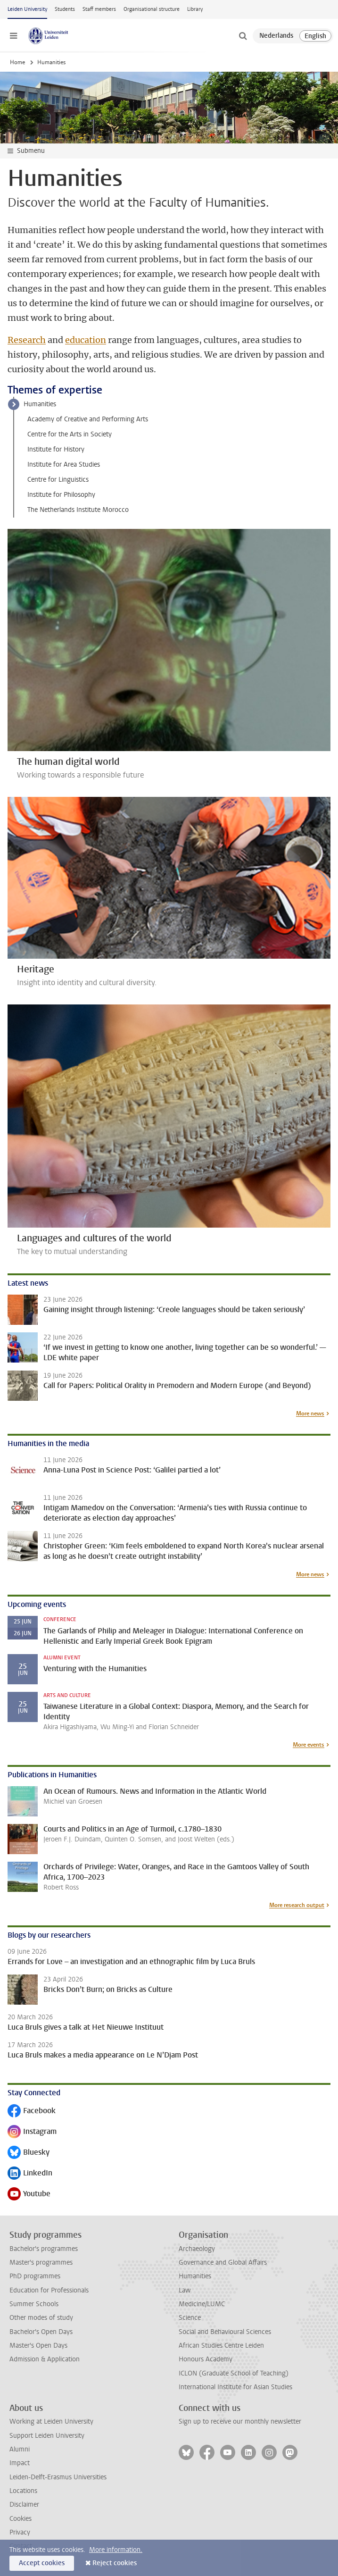 This screenshot has width=338, height=2576. I want to click on Academy of Creative and Performing Arts, so click(87, 419).